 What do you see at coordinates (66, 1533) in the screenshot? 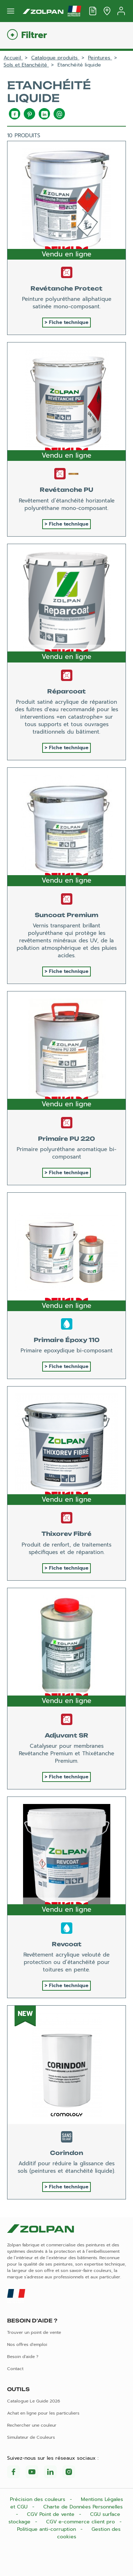
I see `Thixorev Fibré` at bounding box center [66, 1533].